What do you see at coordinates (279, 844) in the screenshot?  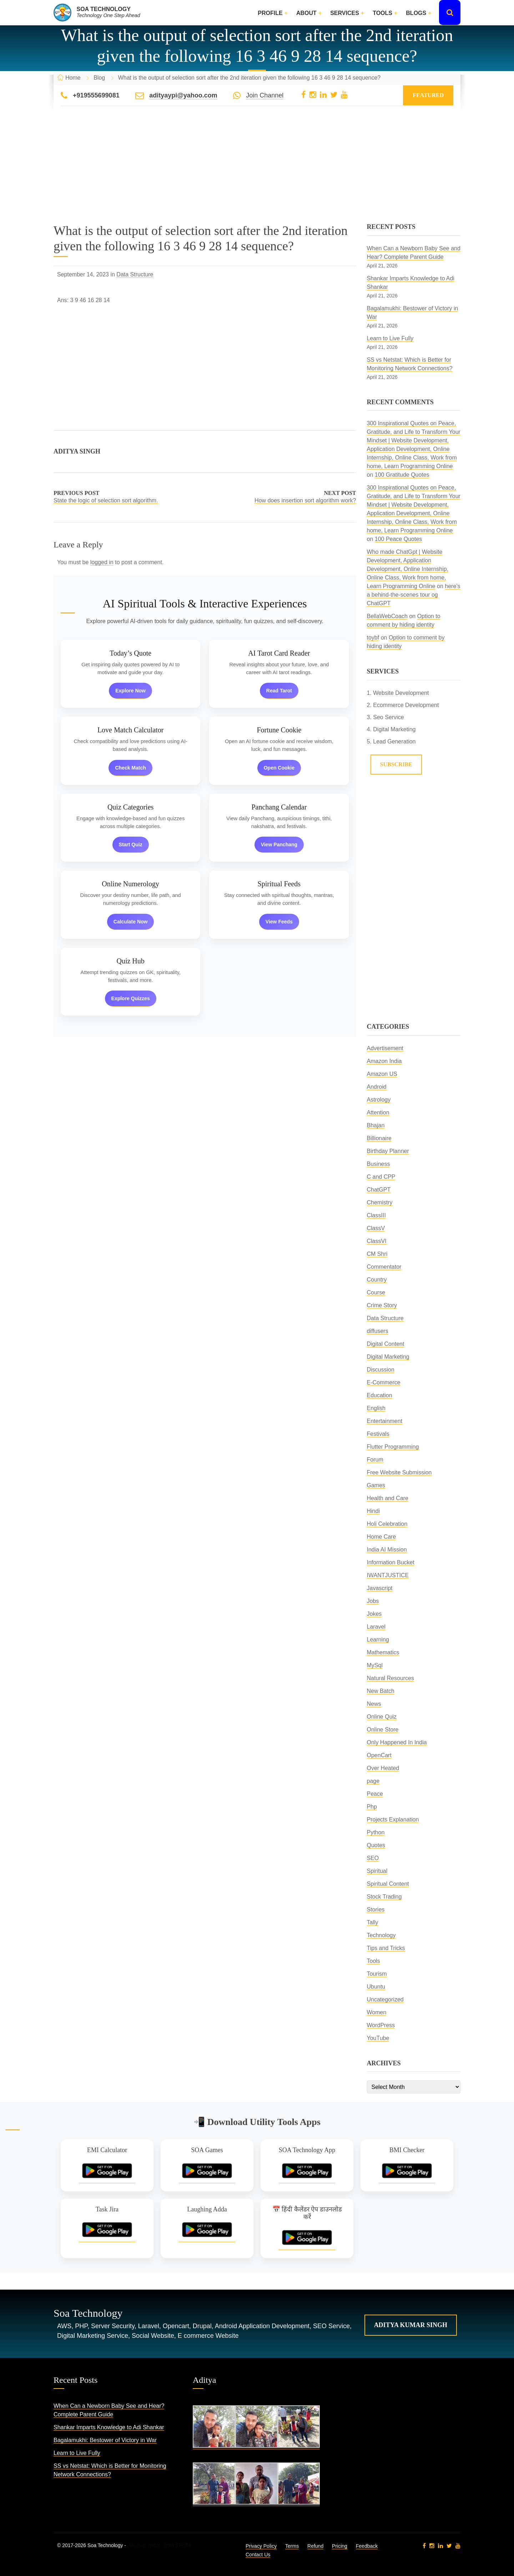 I see `View Panchang` at bounding box center [279, 844].